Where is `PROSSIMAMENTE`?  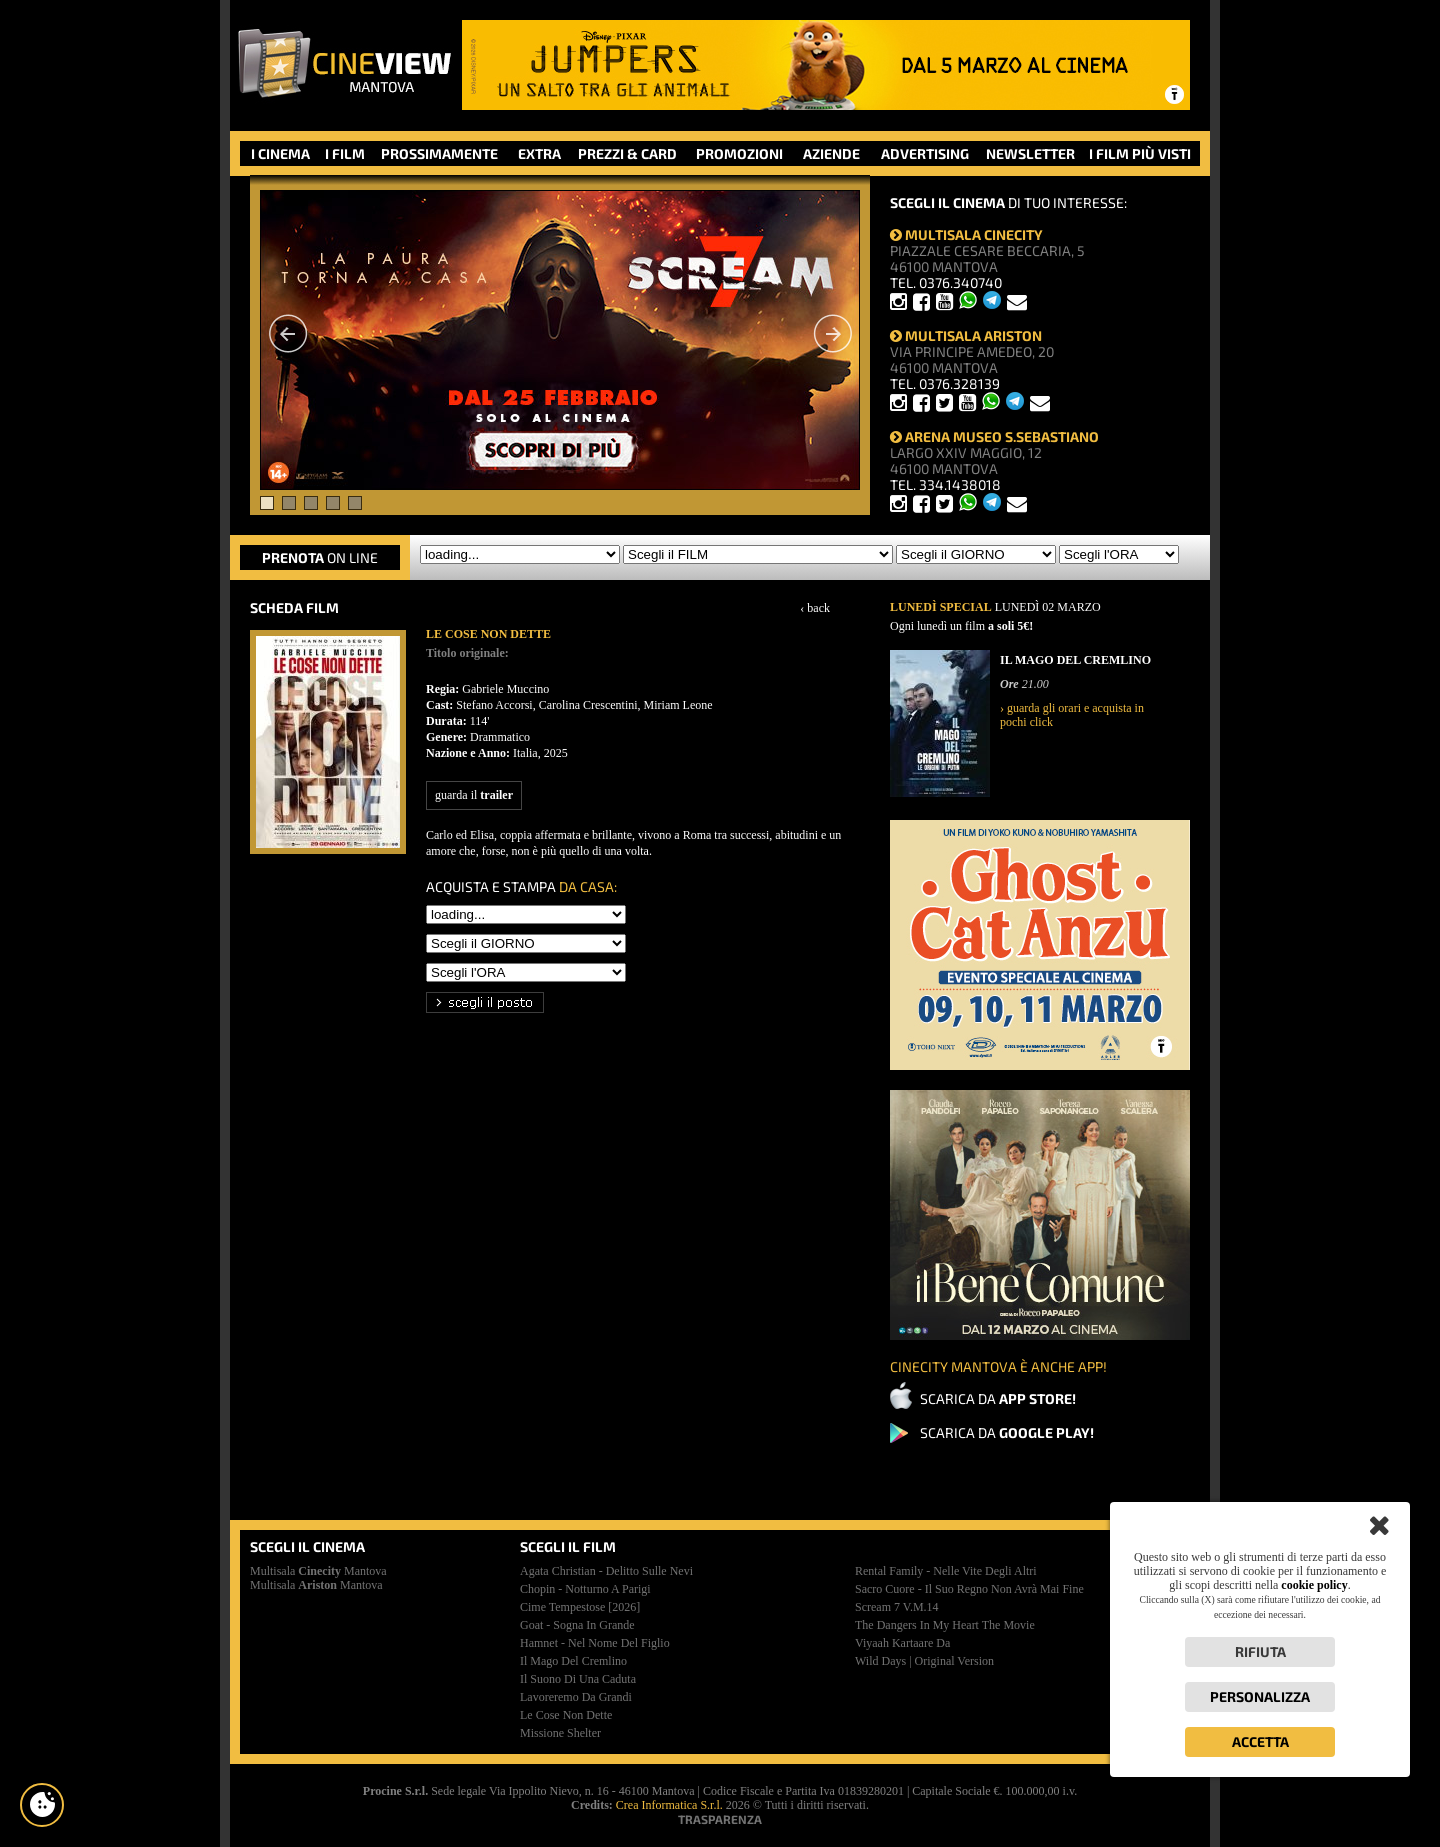
PROSSIMAMENTE is located at coordinates (439, 153).